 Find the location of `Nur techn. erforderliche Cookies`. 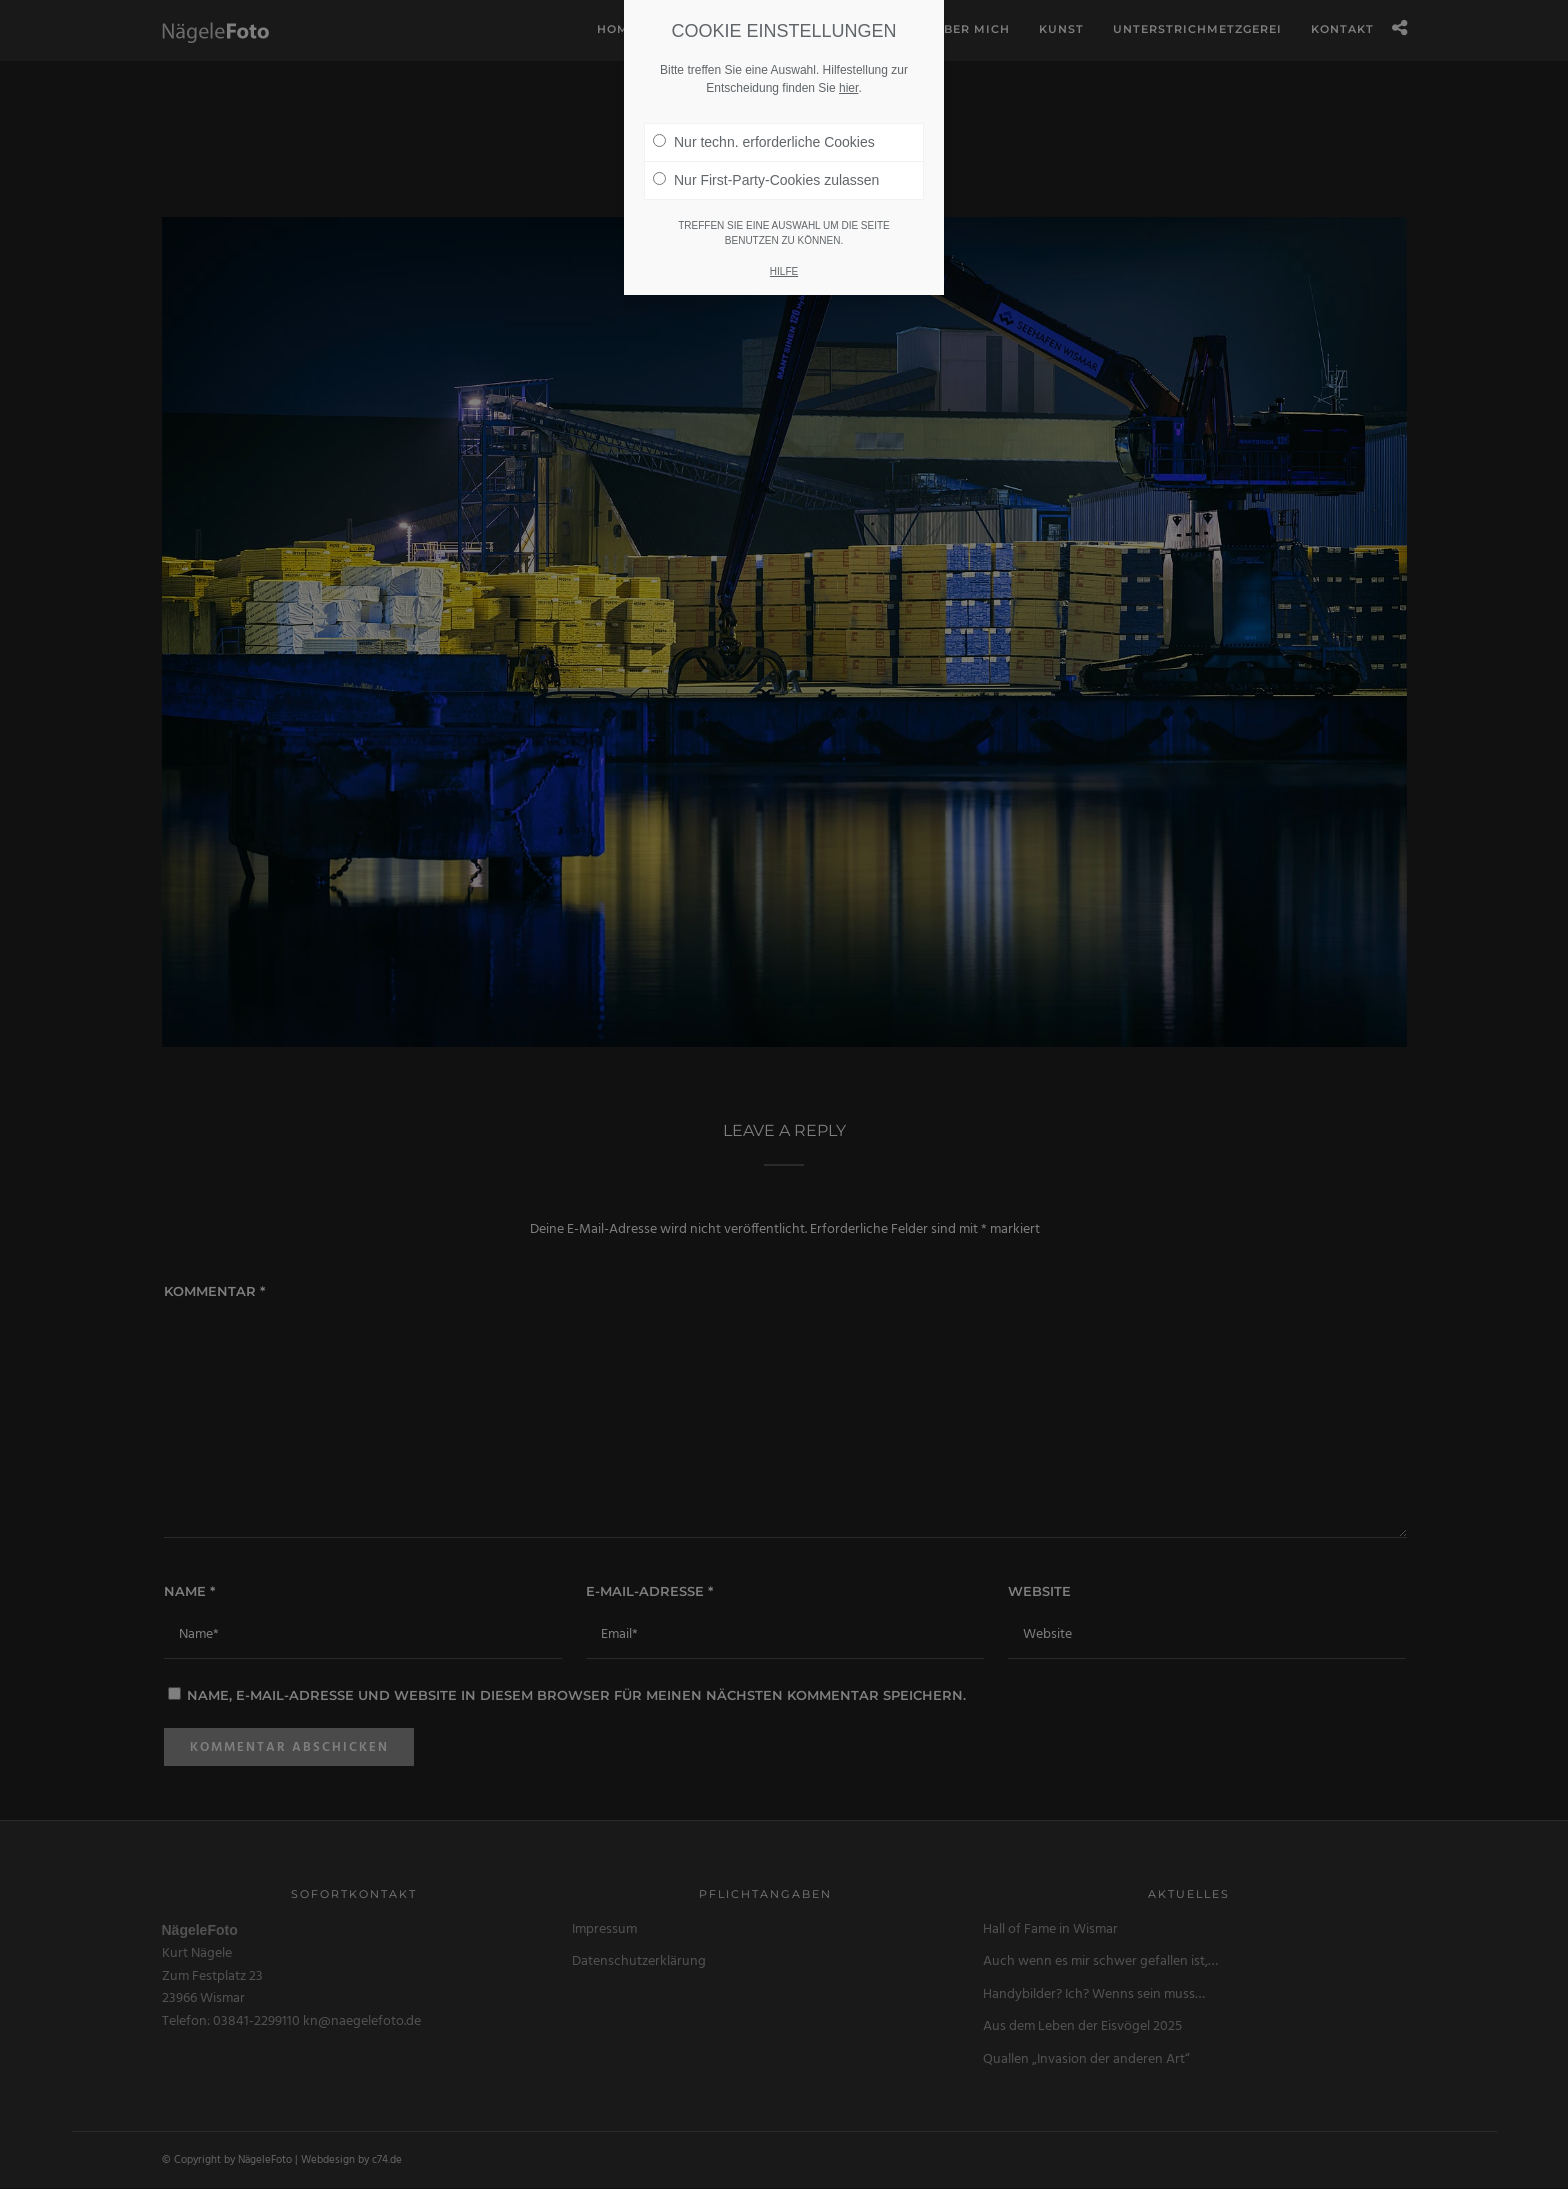

Nur techn. erforderliche Cookies is located at coordinates (764, 134).